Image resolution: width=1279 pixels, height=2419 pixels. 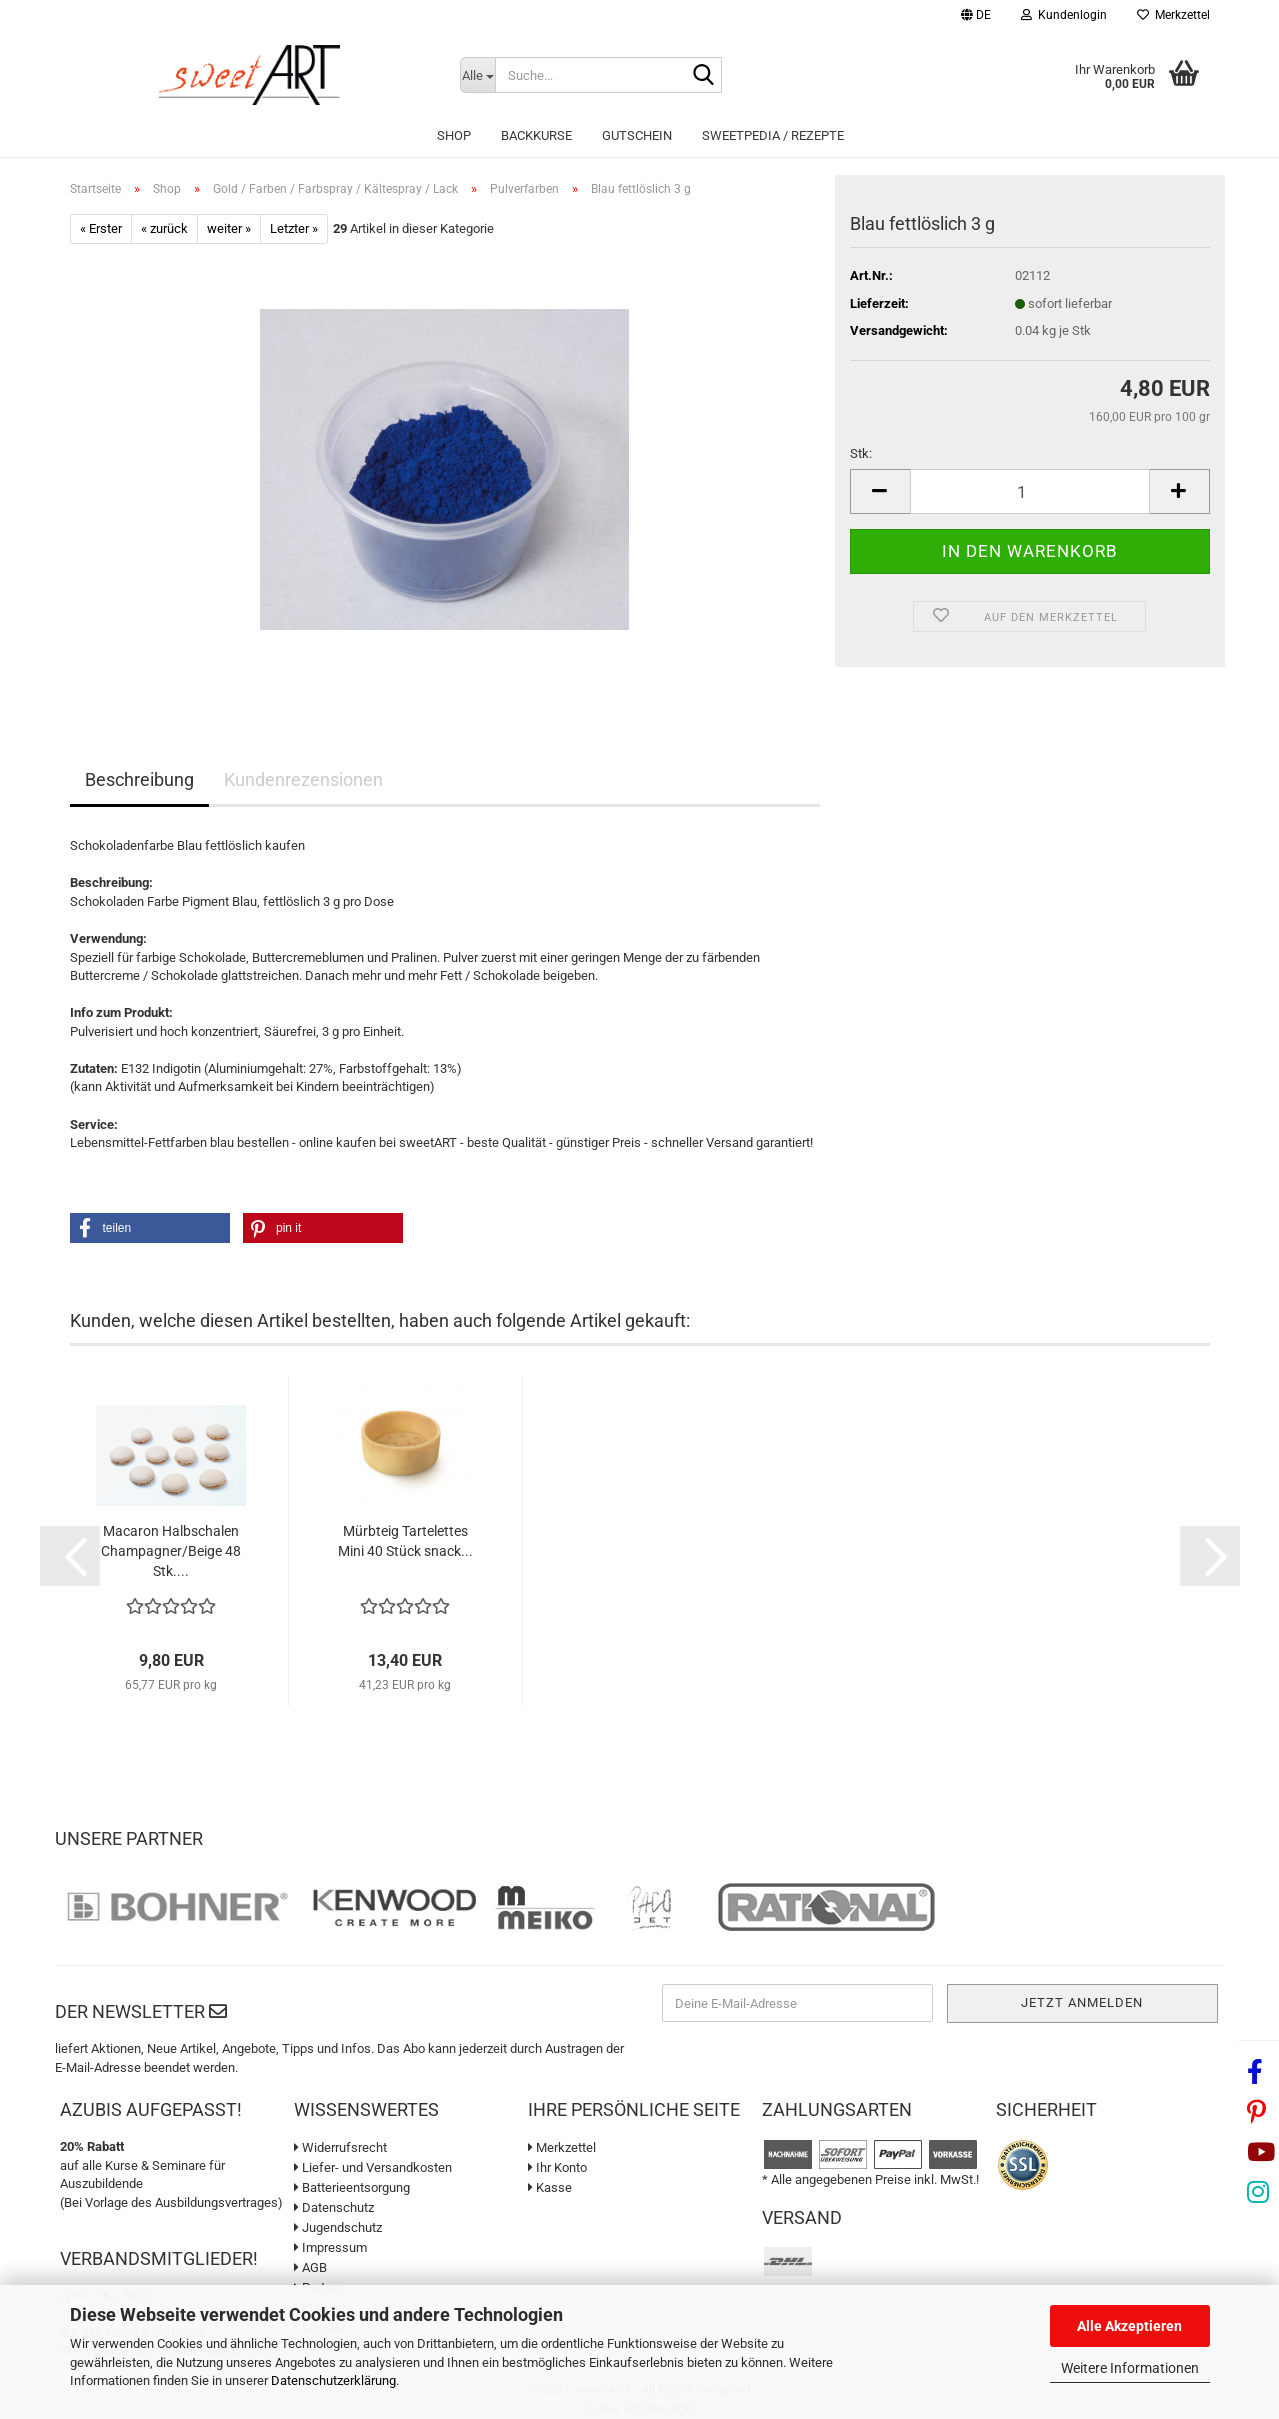 I want to click on Stk:, so click(x=861, y=453).